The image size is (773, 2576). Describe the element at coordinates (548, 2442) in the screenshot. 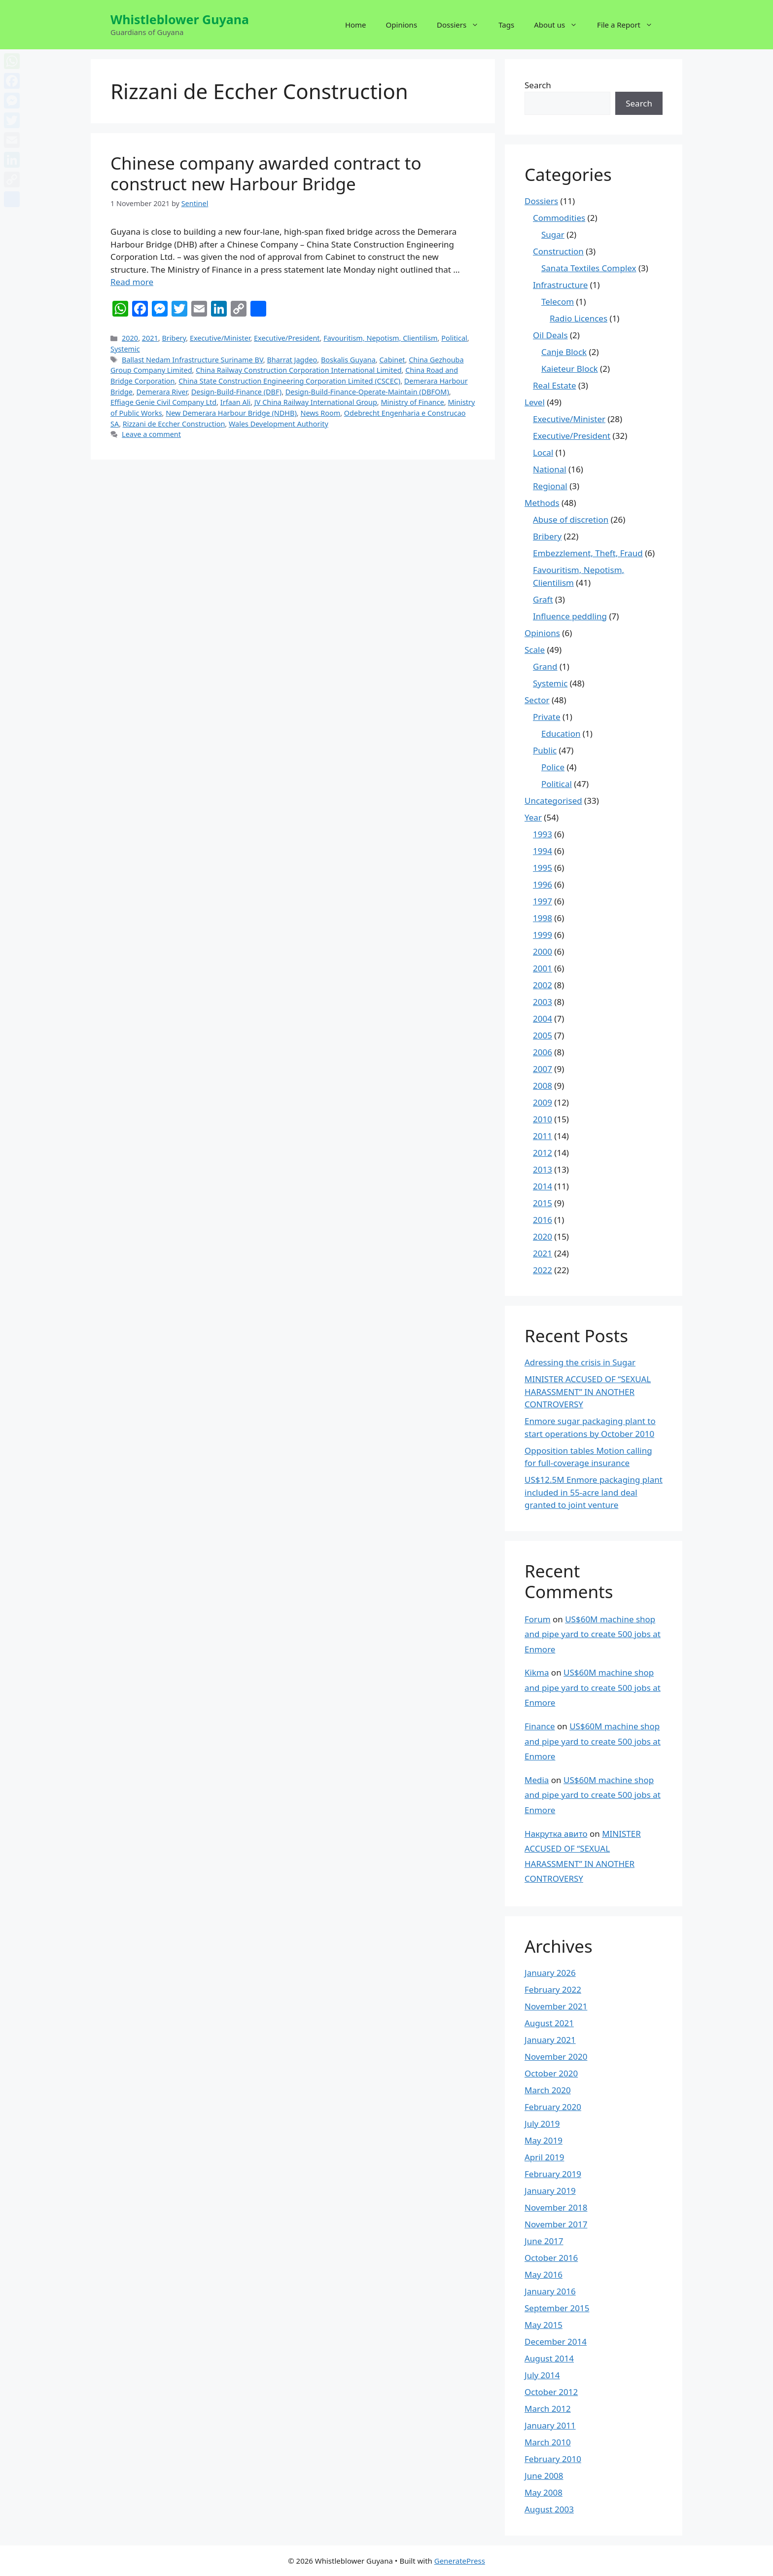

I see `March 2010` at that location.